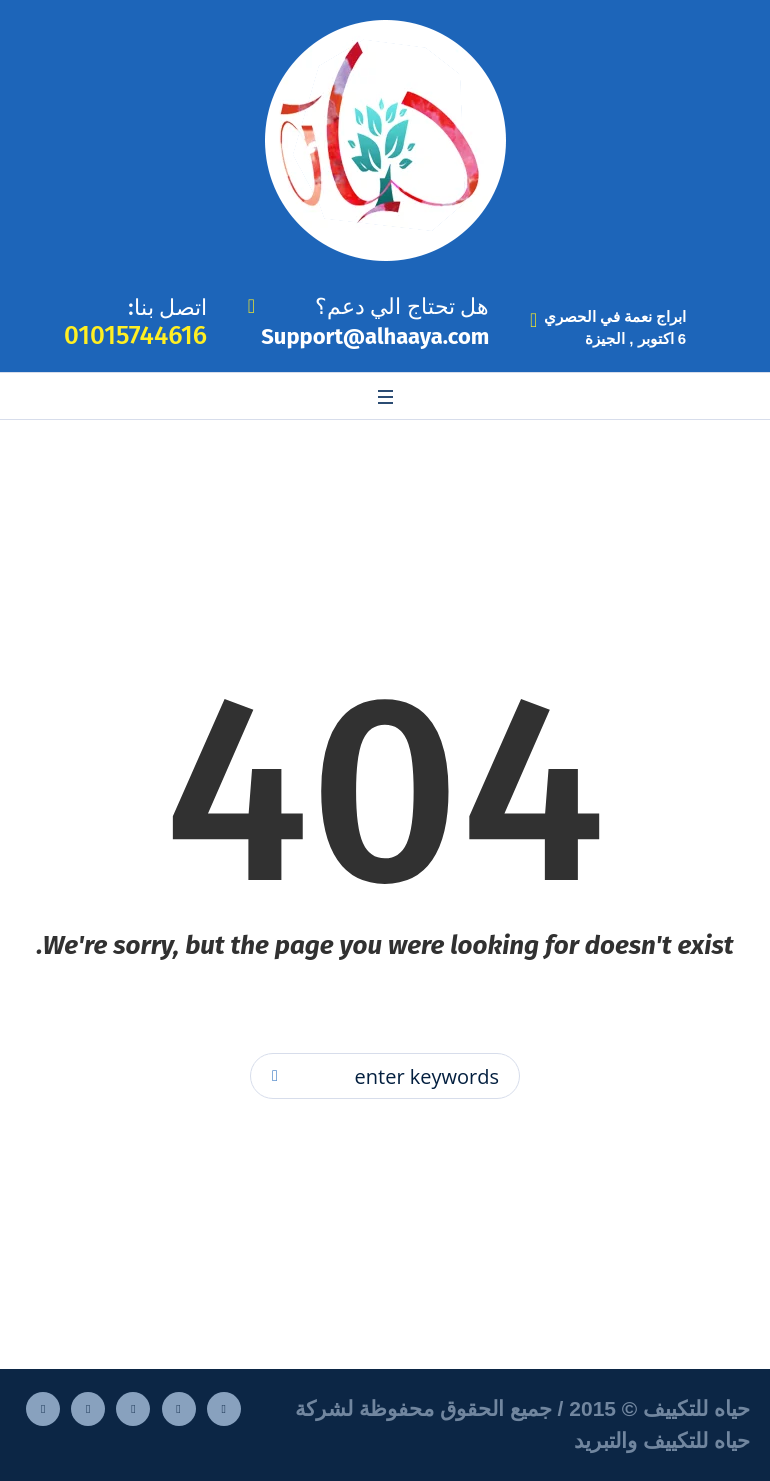 This screenshot has height=1481, width=770. I want to click on Support@alhaaya.com, so click(375, 336).